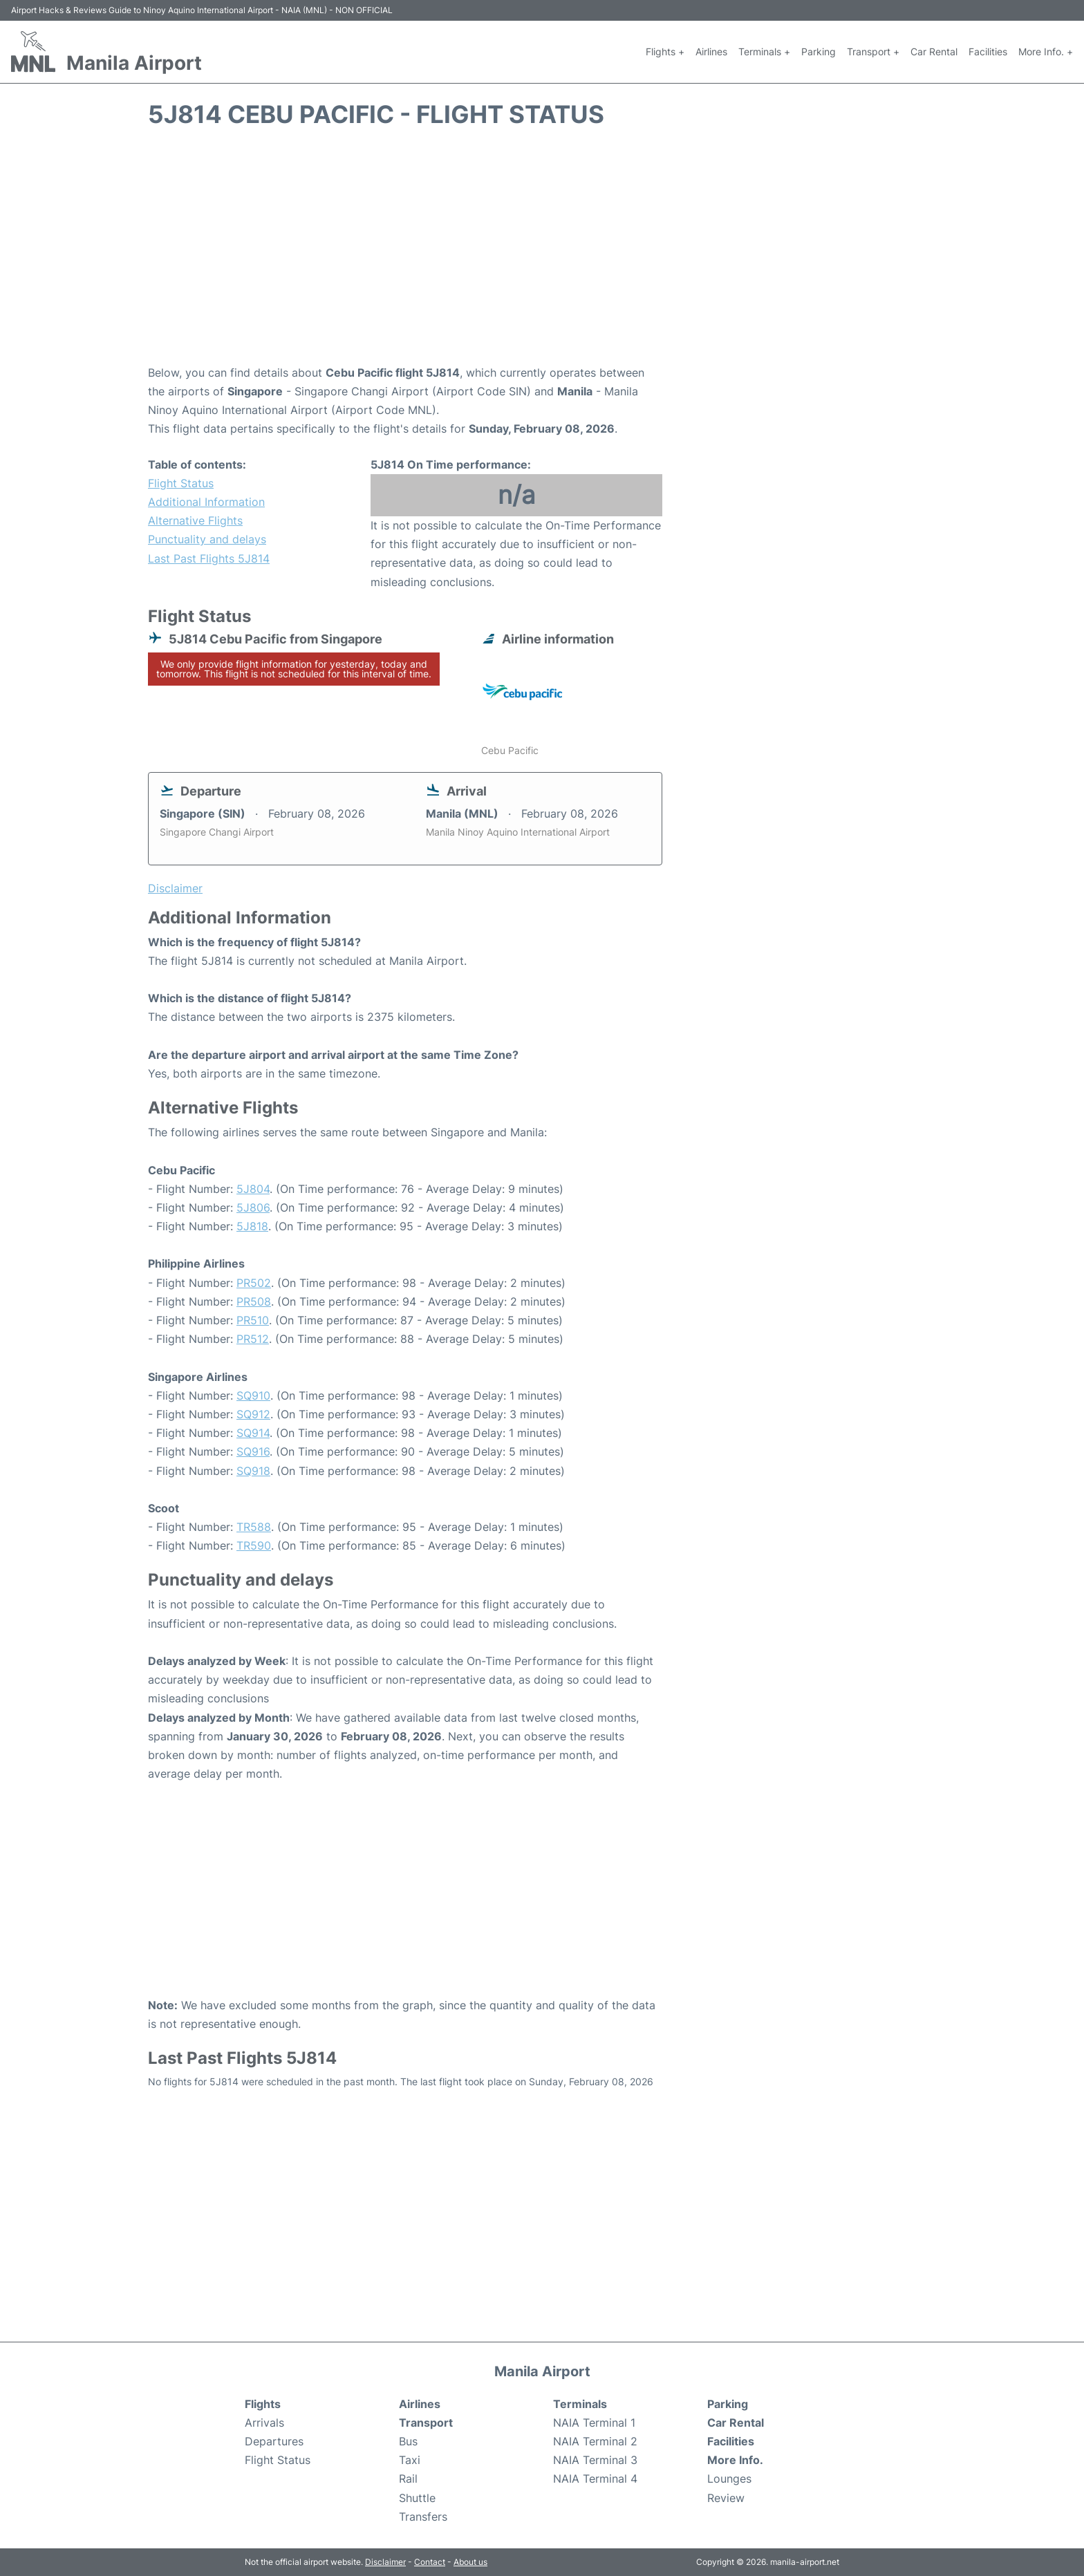  I want to click on SQ914, so click(253, 1433).